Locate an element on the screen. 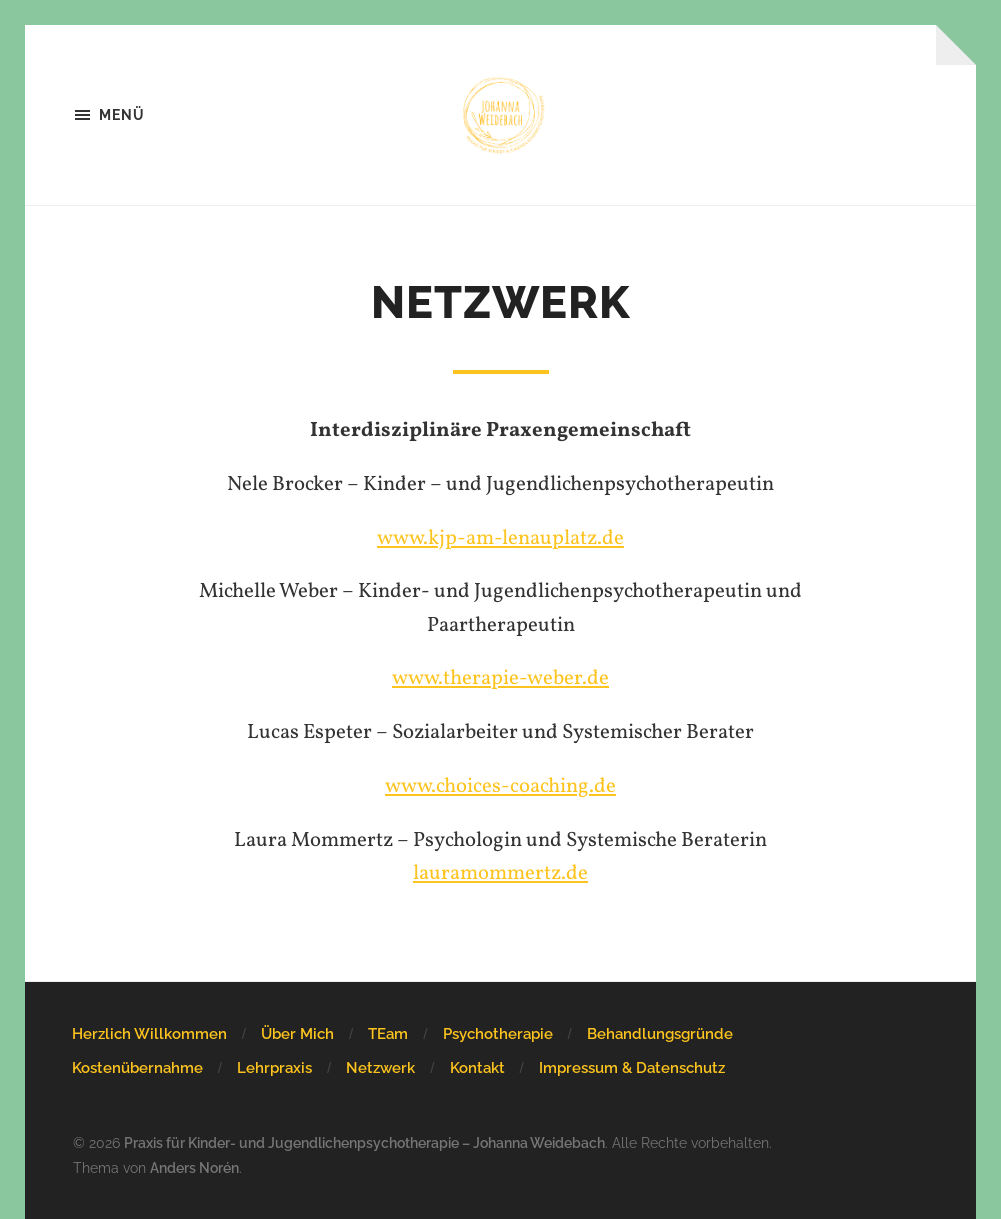 This screenshot has width=1001, height=1219. Psychotherapie is located at coordinates (498, 1034).